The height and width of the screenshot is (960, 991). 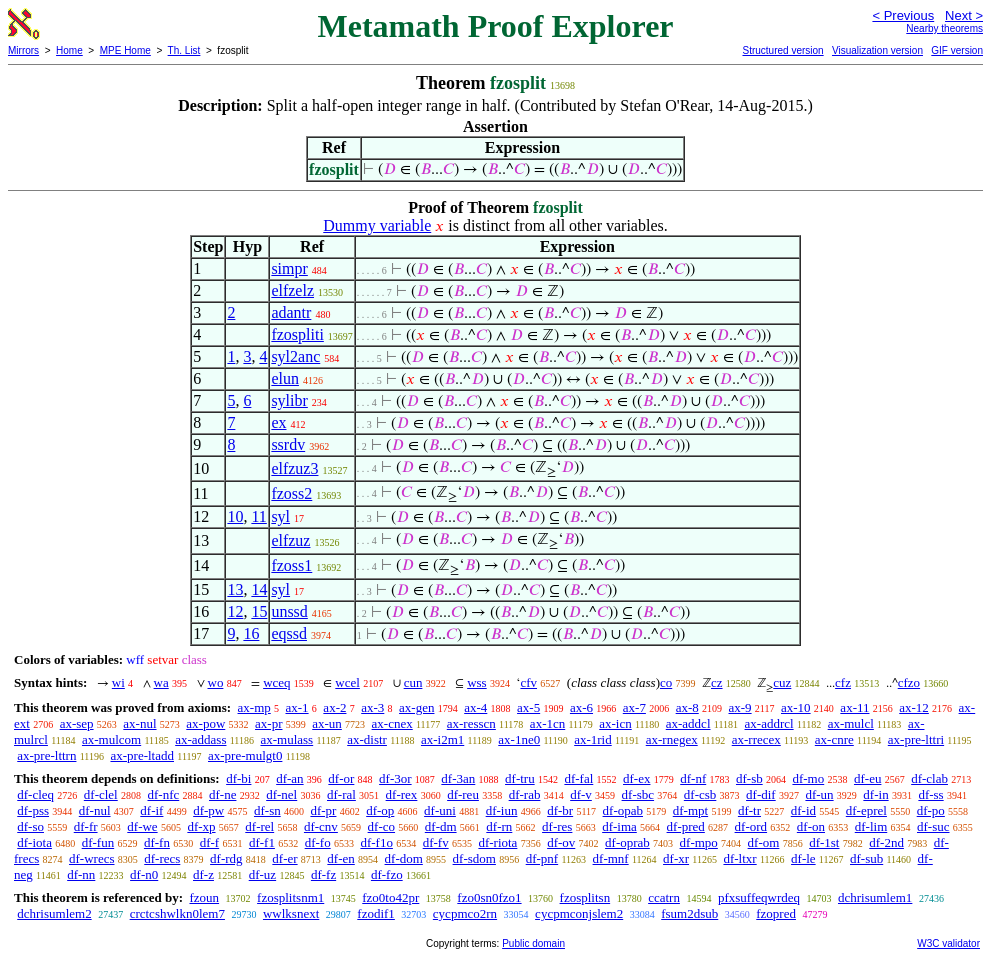 What do you see at coordinates (854, 707) in the screenshot?
I see `ax-11` at bounding box center [854, 707].